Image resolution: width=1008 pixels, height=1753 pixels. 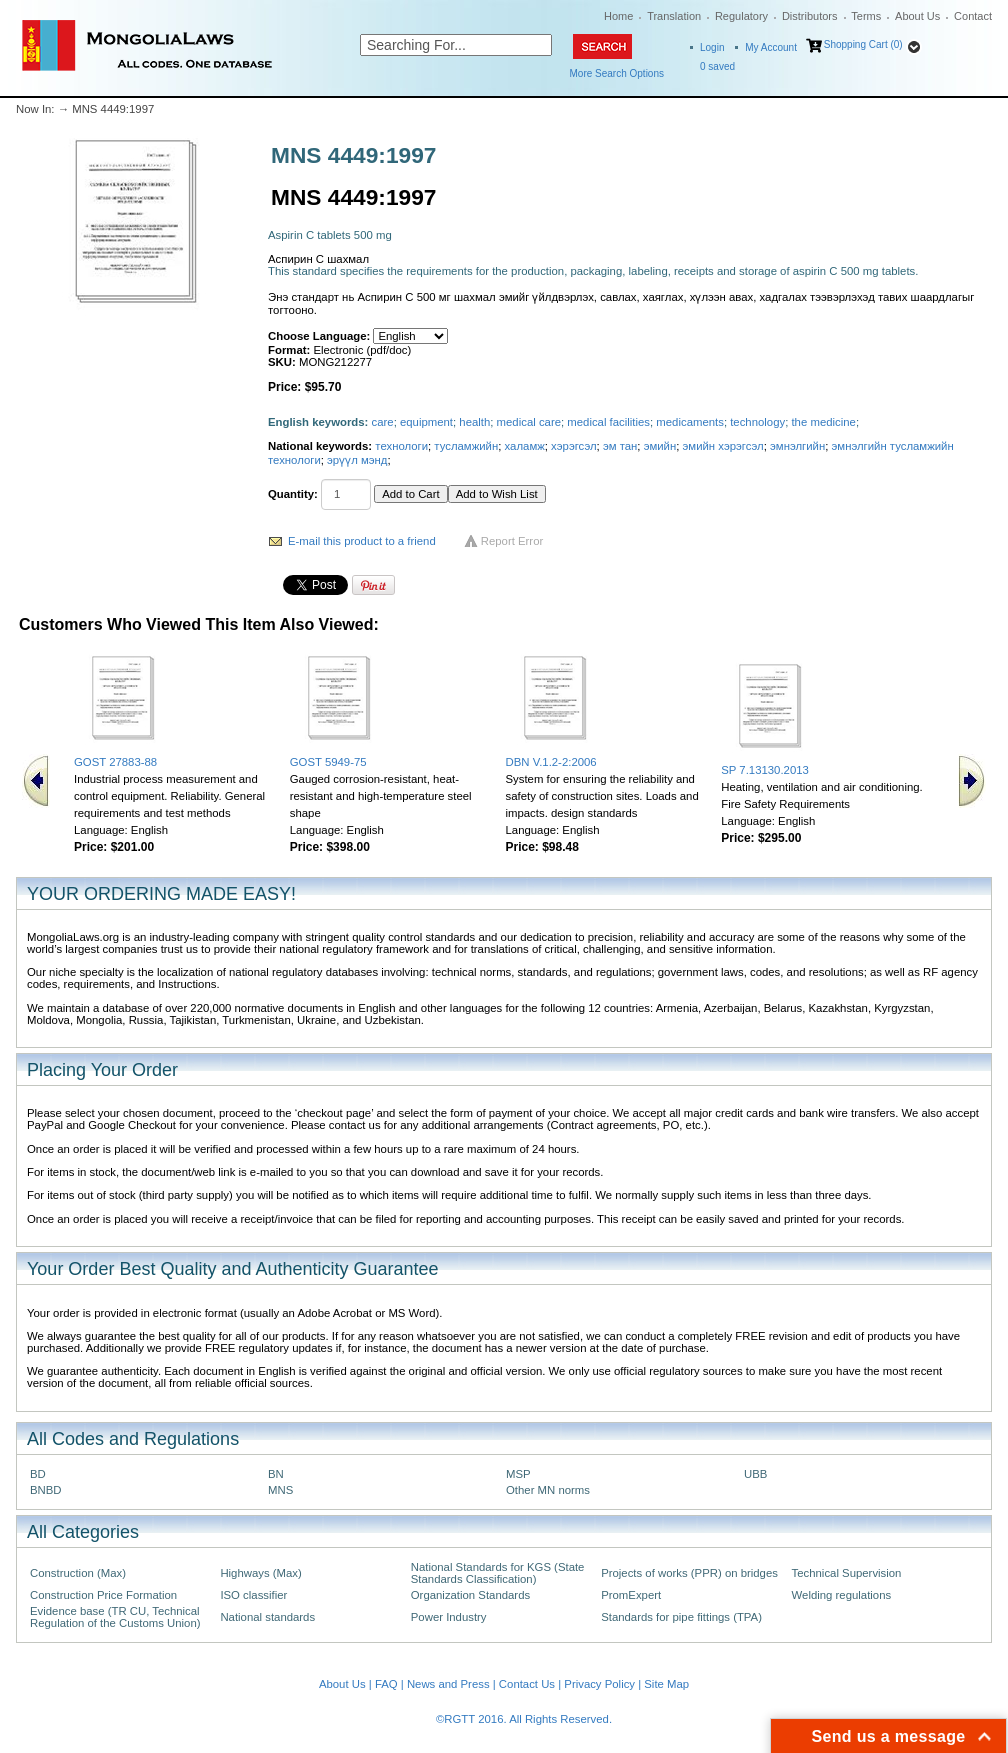 What do you see at coordinates (115, 762) in the screenshot?
I see `GOST 27883-88` at bounding box center [115, 762].